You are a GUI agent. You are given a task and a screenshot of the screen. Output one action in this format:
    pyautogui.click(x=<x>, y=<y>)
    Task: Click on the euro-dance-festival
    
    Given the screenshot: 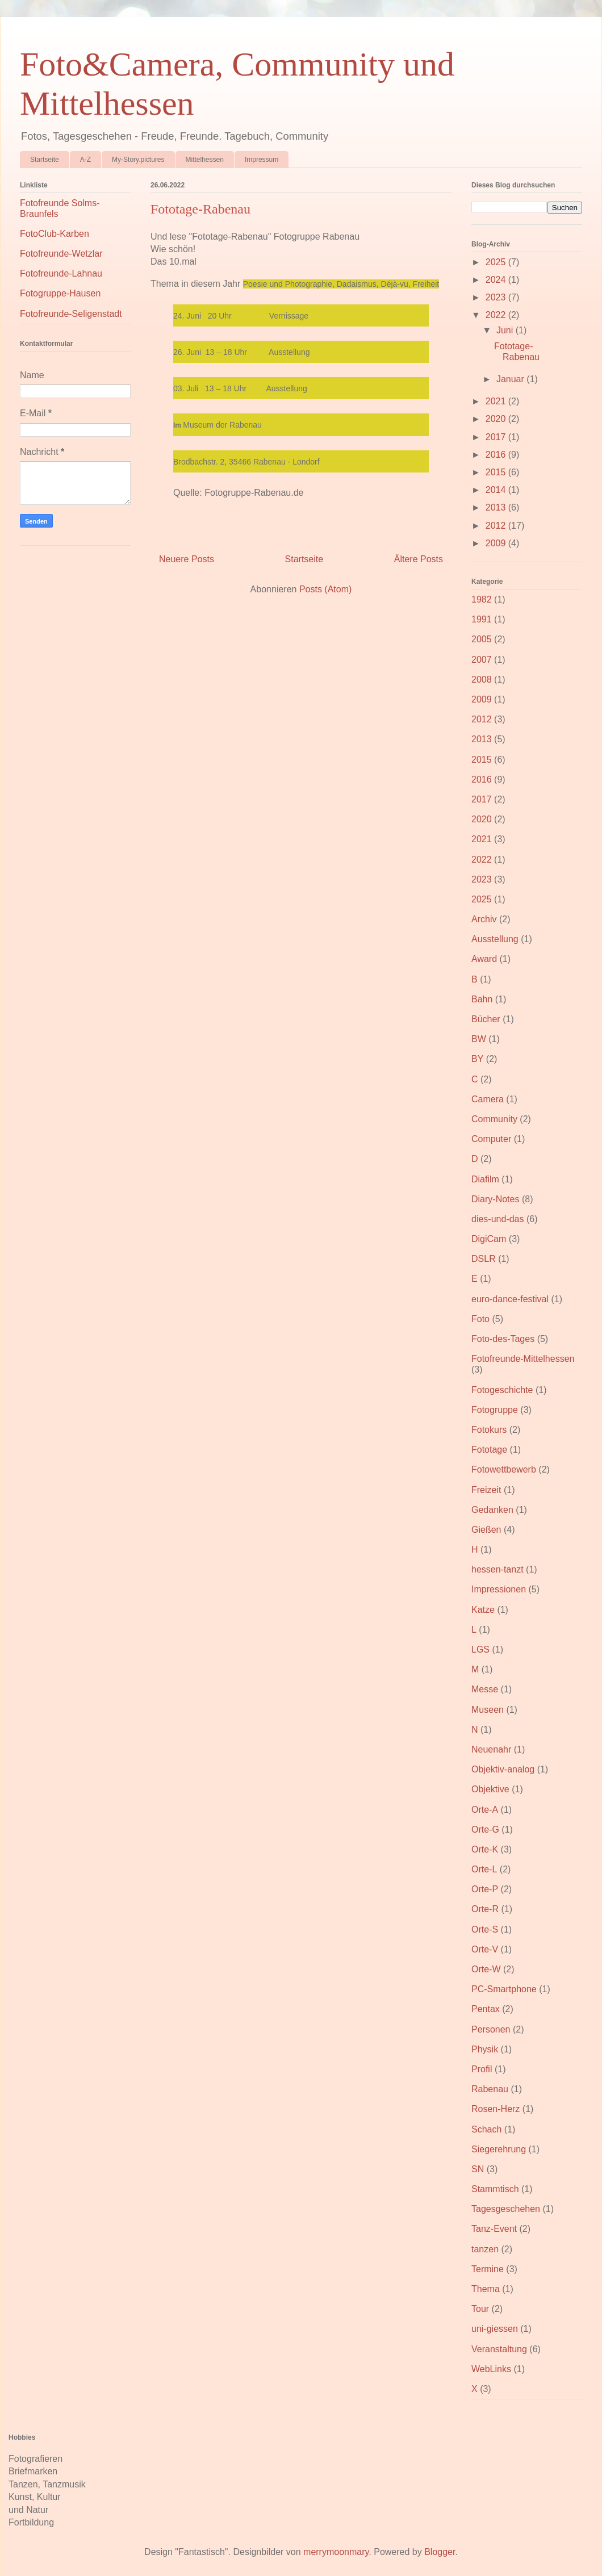 What is the action you would take?
    pyautogui.click(x=510, y=1299)
    